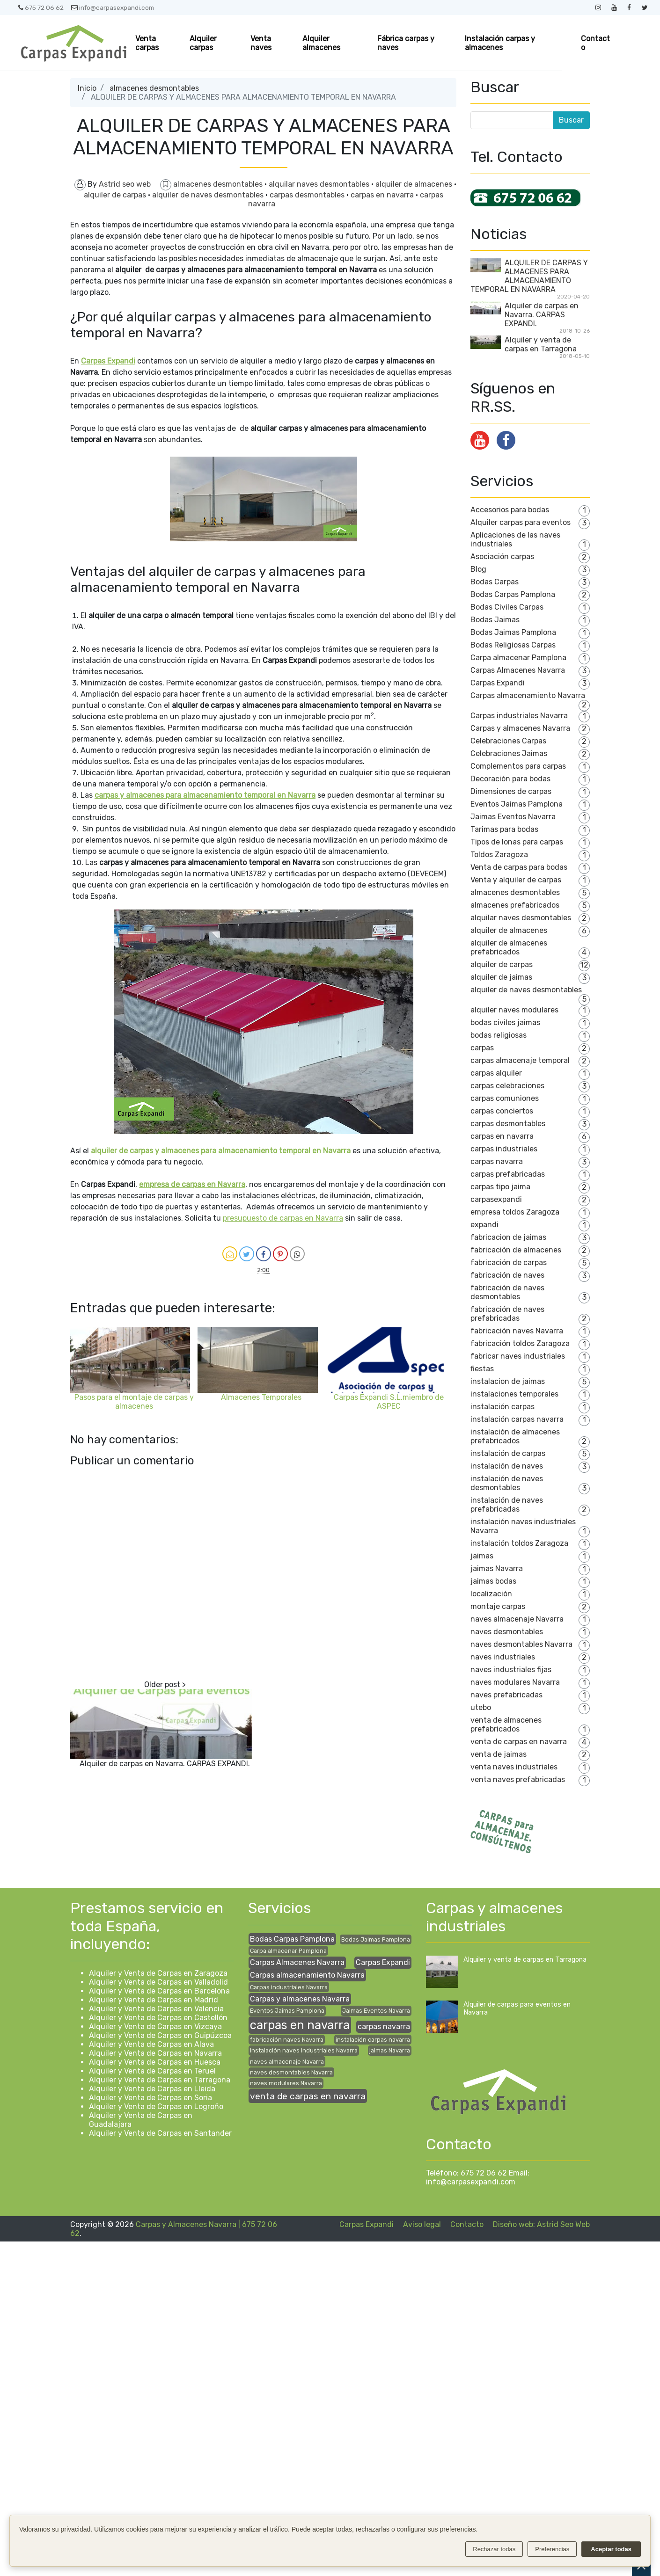  What do you see at coordinates (502, 1656) in the screenshot?
I see `naves industriales` at bounding box center [502, 1656].